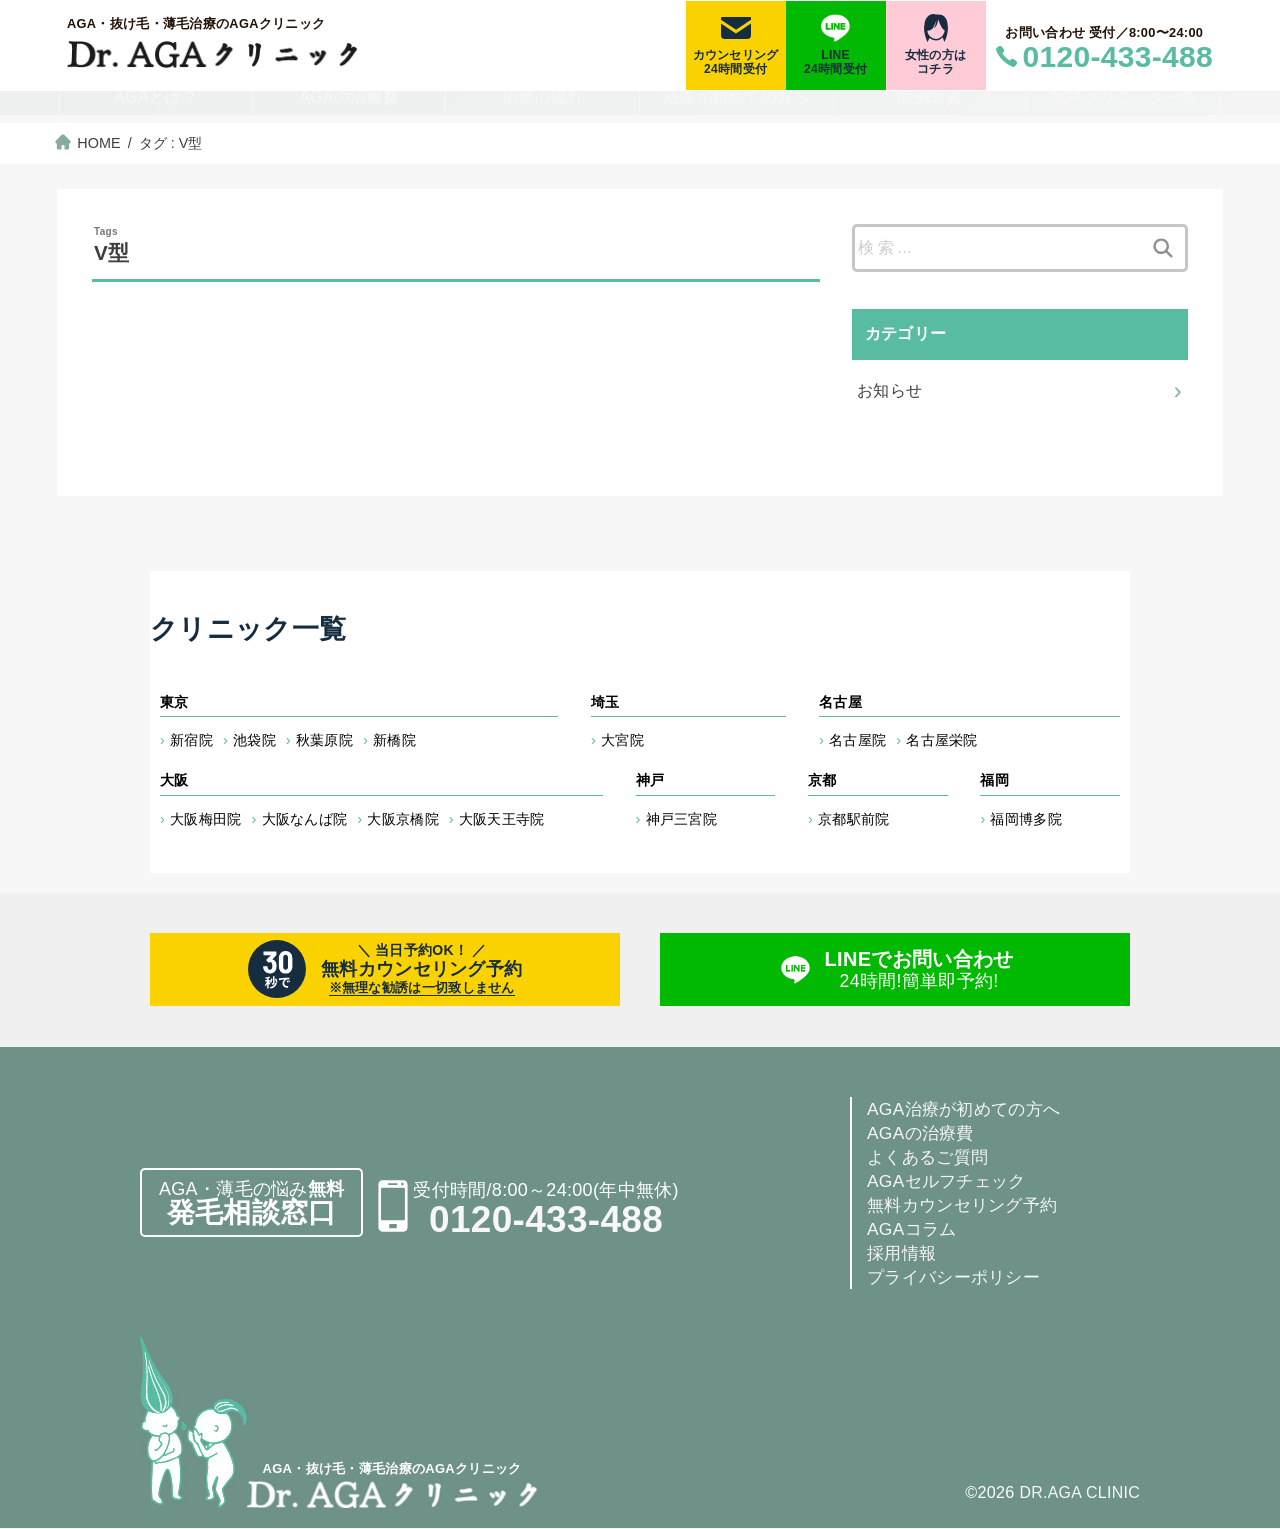 This screenshot has width=1280, height=1529. I want to click on 神戸三宮院, so click(682, 819).